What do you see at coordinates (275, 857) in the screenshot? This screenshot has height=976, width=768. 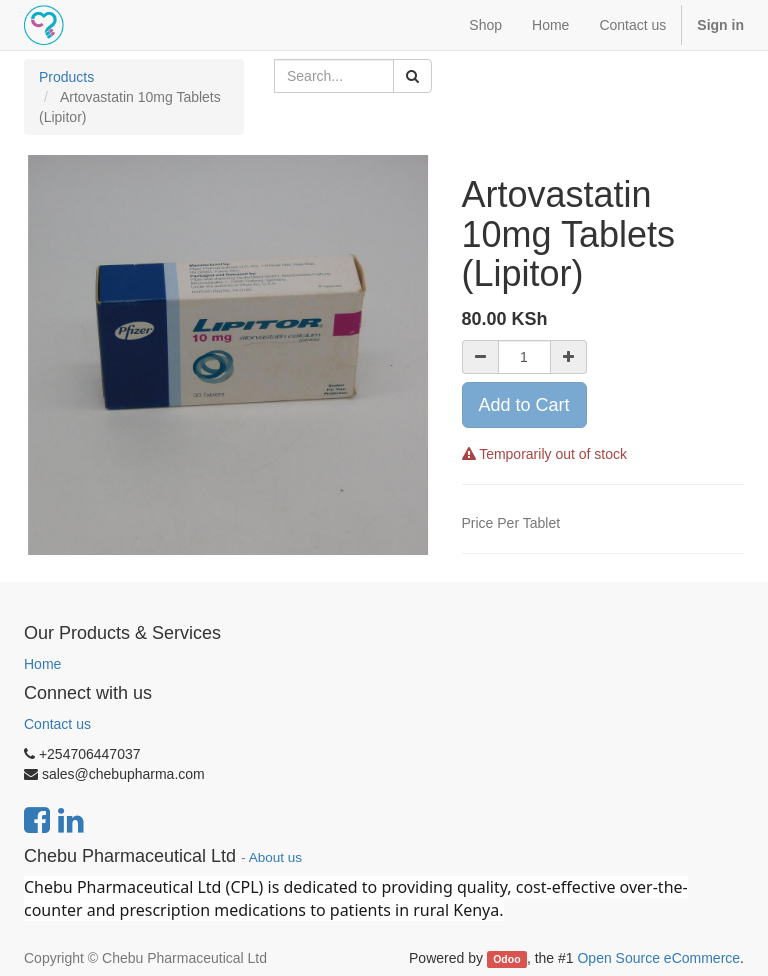 I see `About us` at bounding box center [275, 857].